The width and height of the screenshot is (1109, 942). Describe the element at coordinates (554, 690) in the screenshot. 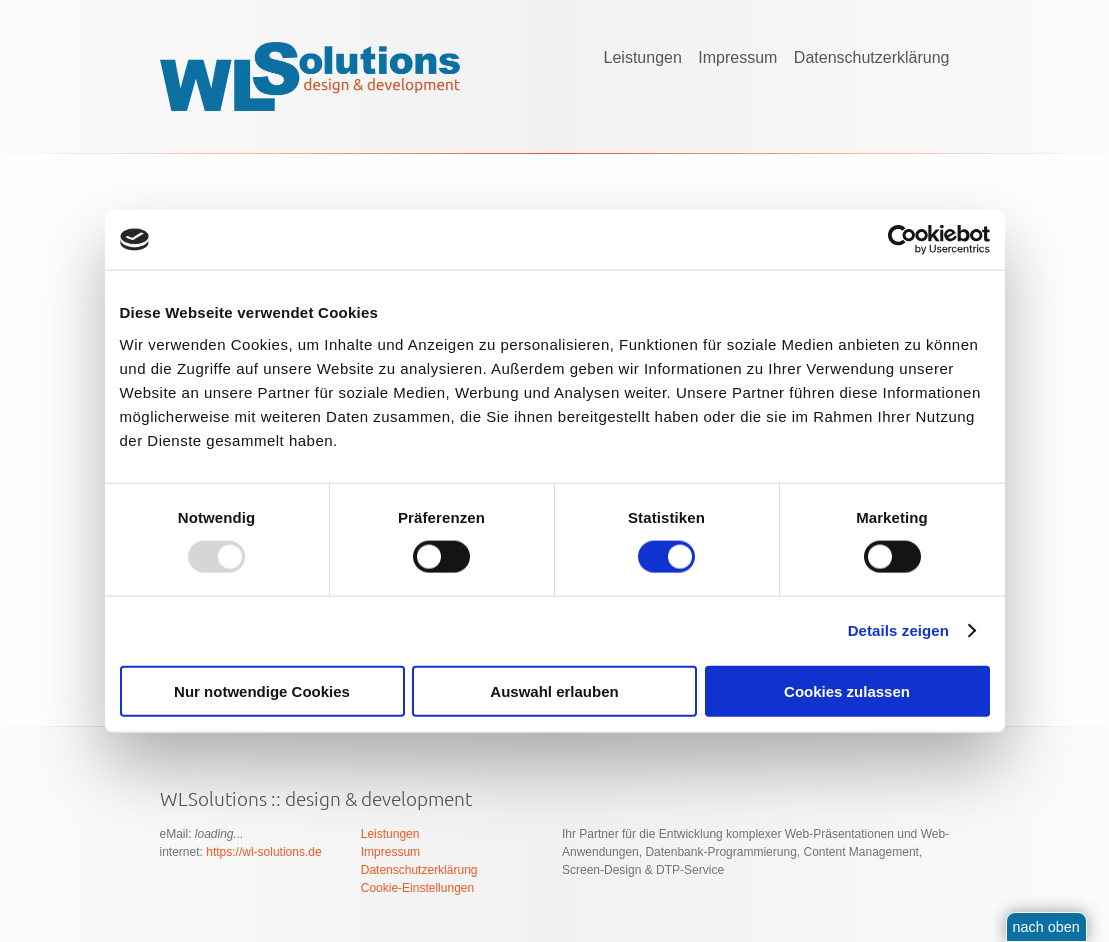

I see `Auswahl erlauben` at that location.